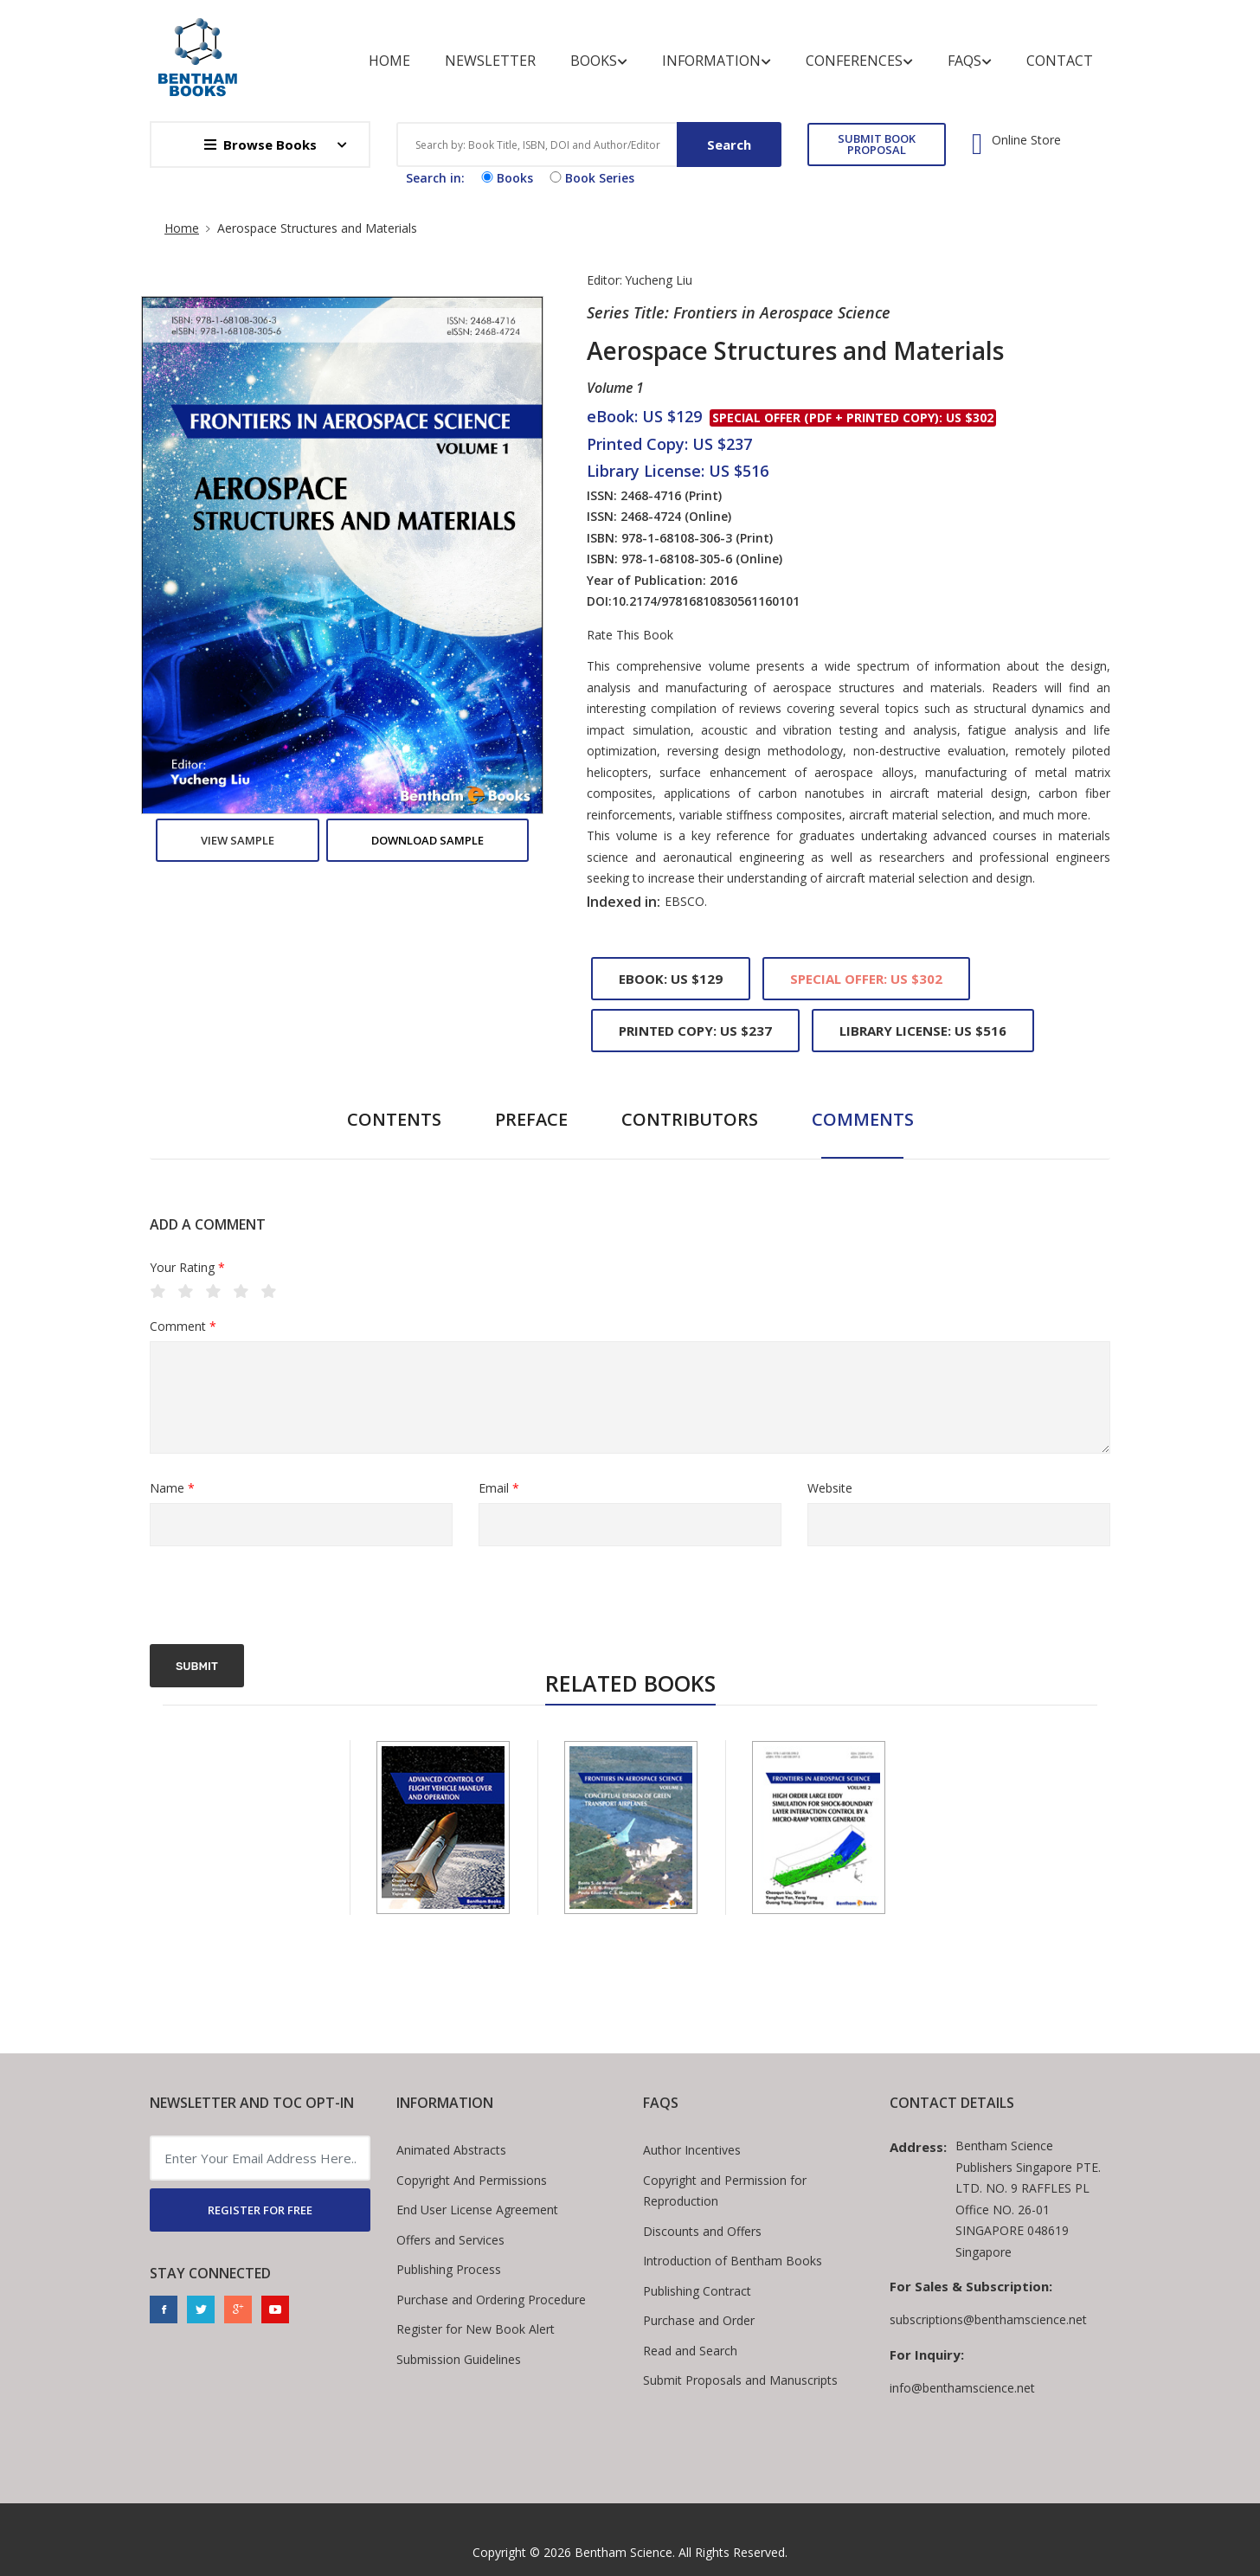 The width and height of the screenshot is (1260, 2576). Describe the element at coordinates (866, 978) in the screenshot. I see `Special Offer: US $302` at that location.